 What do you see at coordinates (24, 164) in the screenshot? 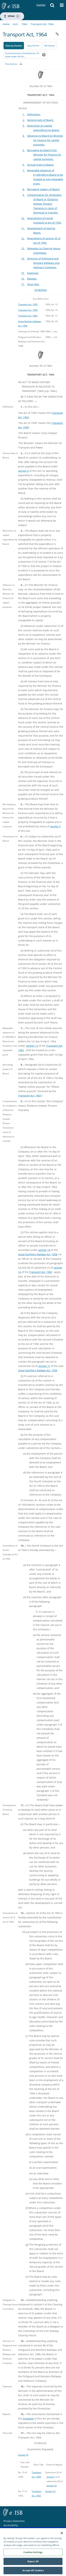
I see `6.` at bounding box center [24, 164].